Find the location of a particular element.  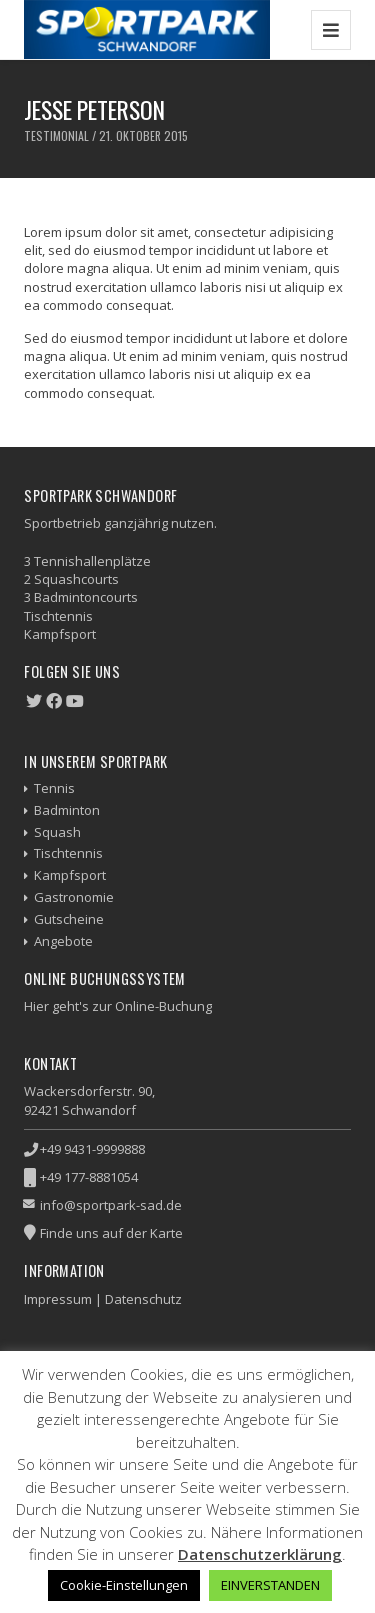

Tennis is located at coordinates (54, 788).